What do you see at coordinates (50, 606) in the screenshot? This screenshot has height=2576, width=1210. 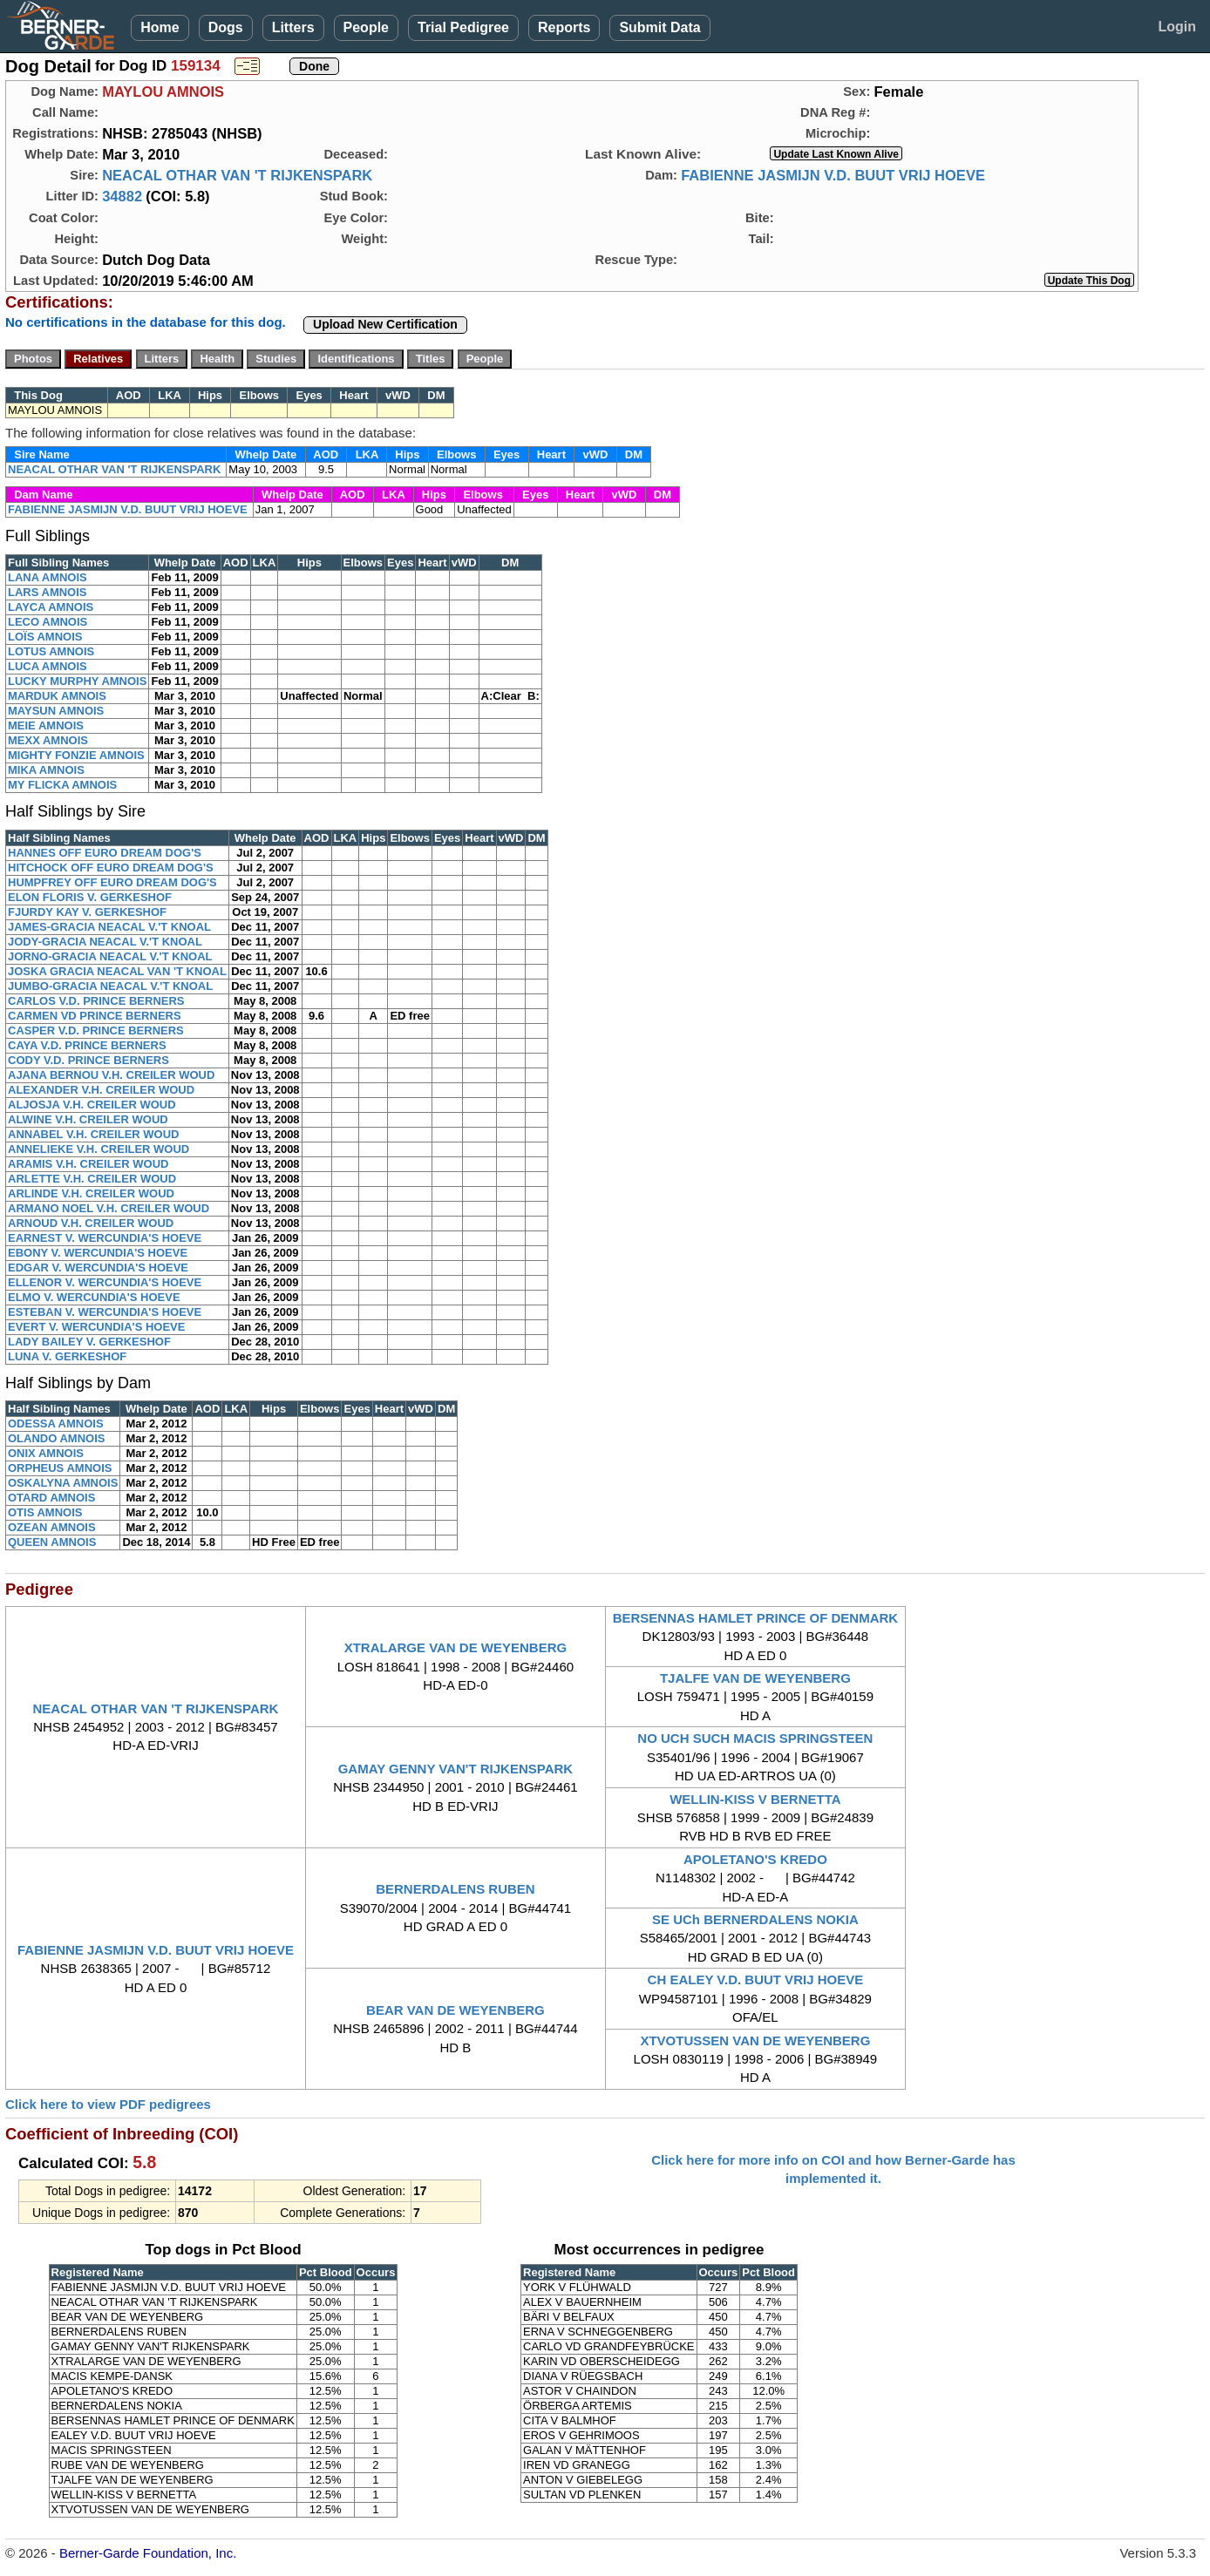 I see `LAYCA AMNOIS` at bounding box center [50, 606].